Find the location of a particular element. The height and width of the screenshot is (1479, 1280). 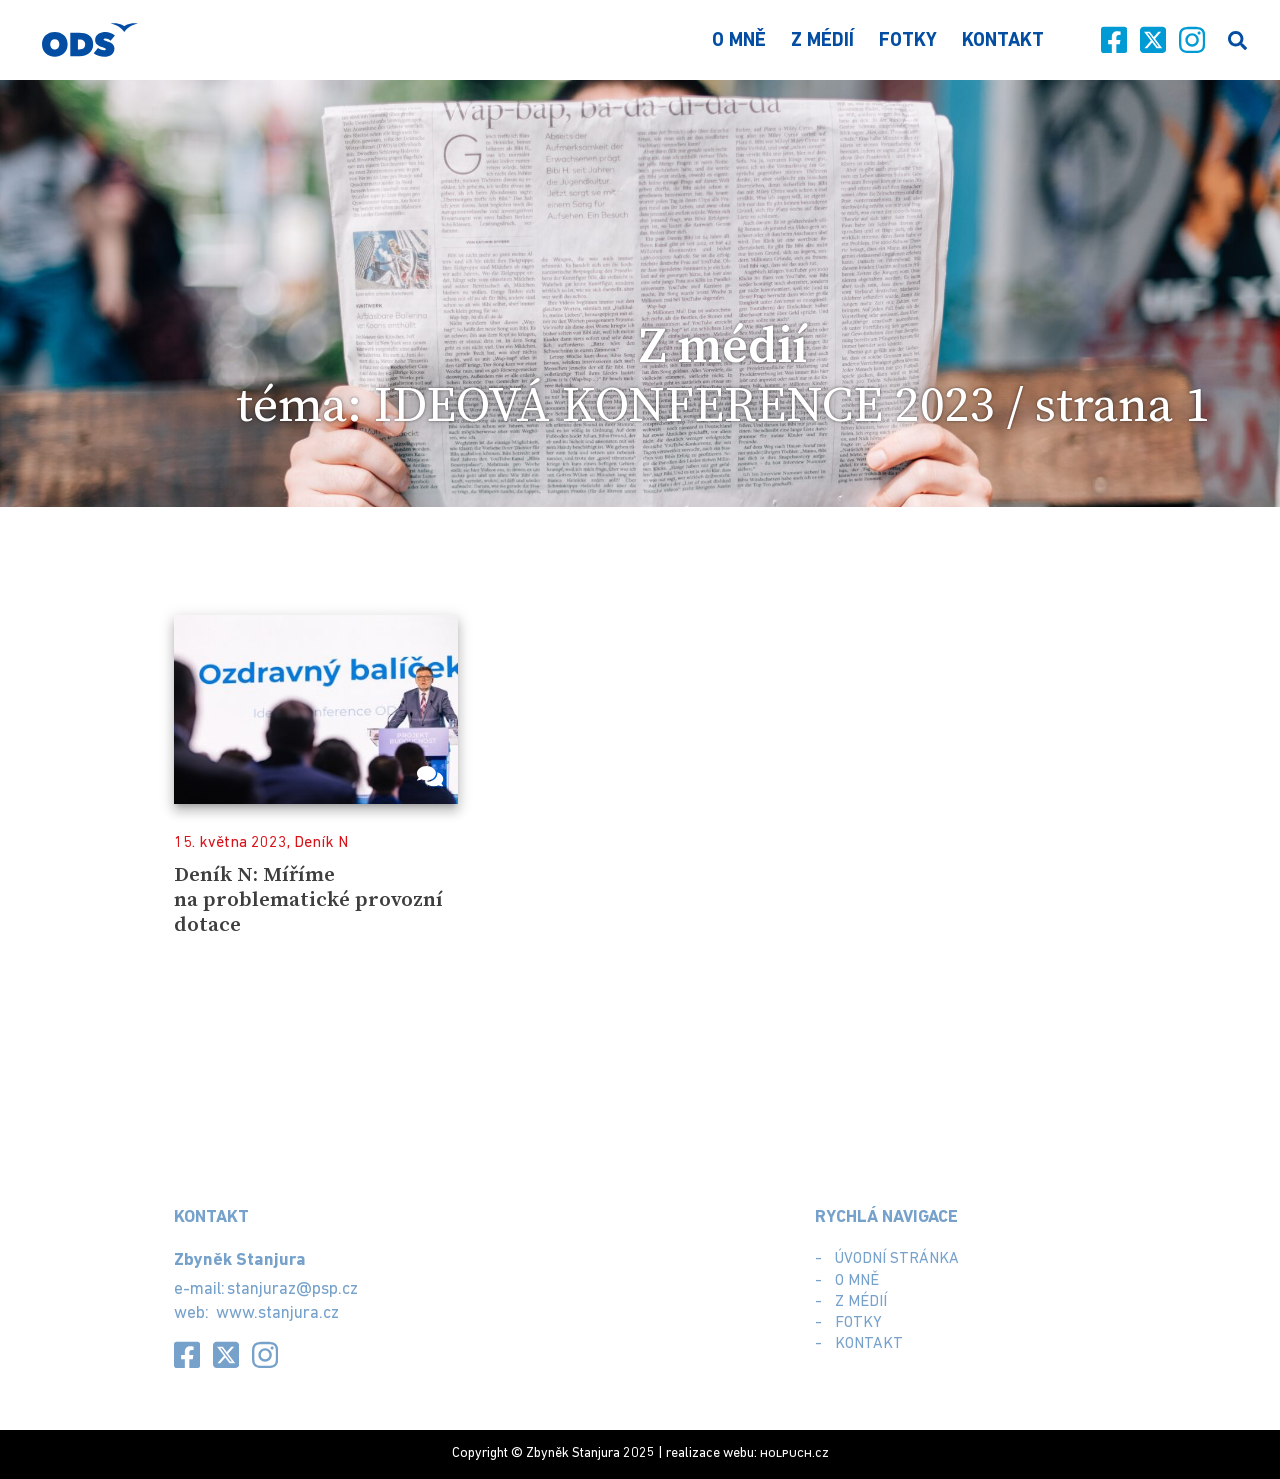

.cz is located at coordinates (794, 1453).